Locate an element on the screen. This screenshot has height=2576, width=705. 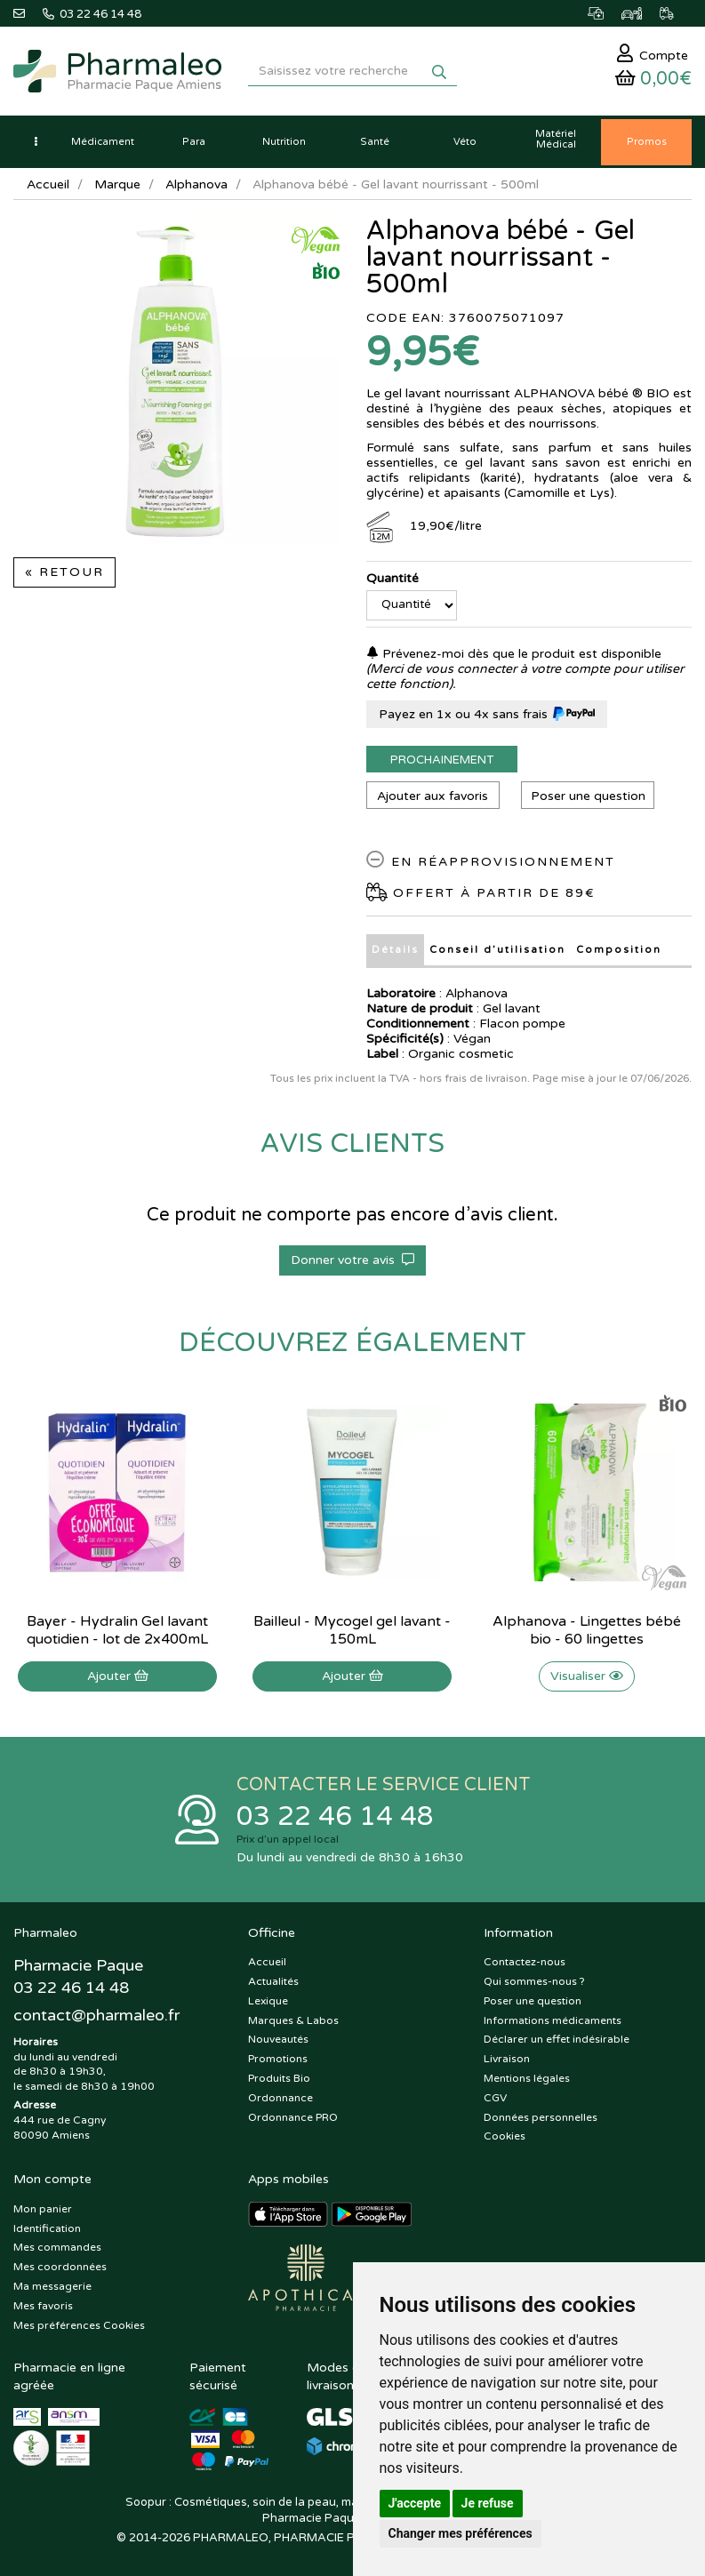
Je refuse [button] is located at coordinates (487, 2503).